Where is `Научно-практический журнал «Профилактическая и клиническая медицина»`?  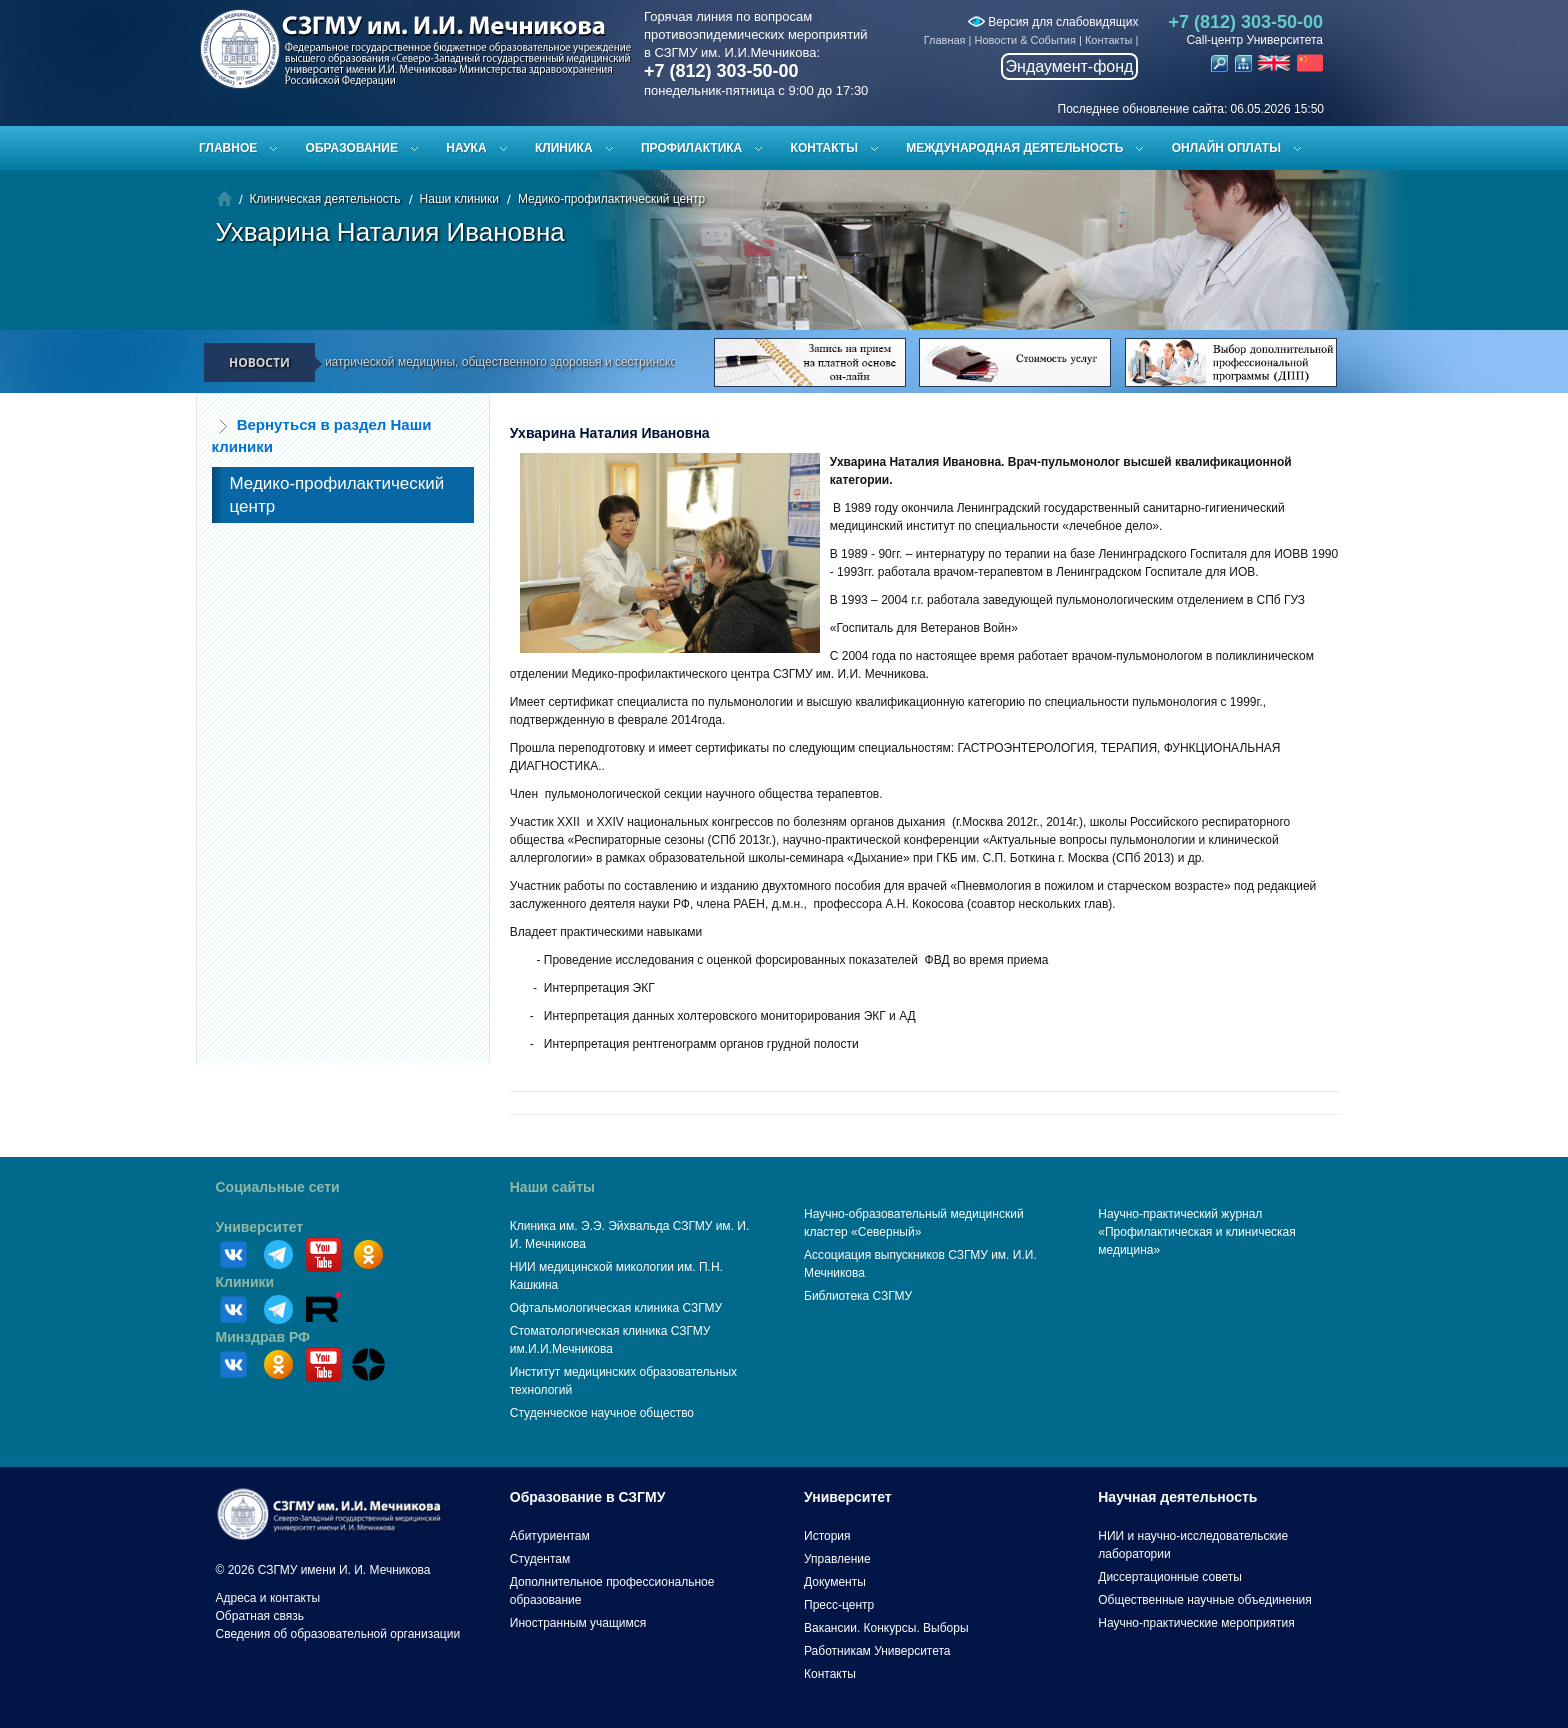
Научно-практический журнал «Профилактическая и клиническая медицина» is located at coordinates (1197, 1232).